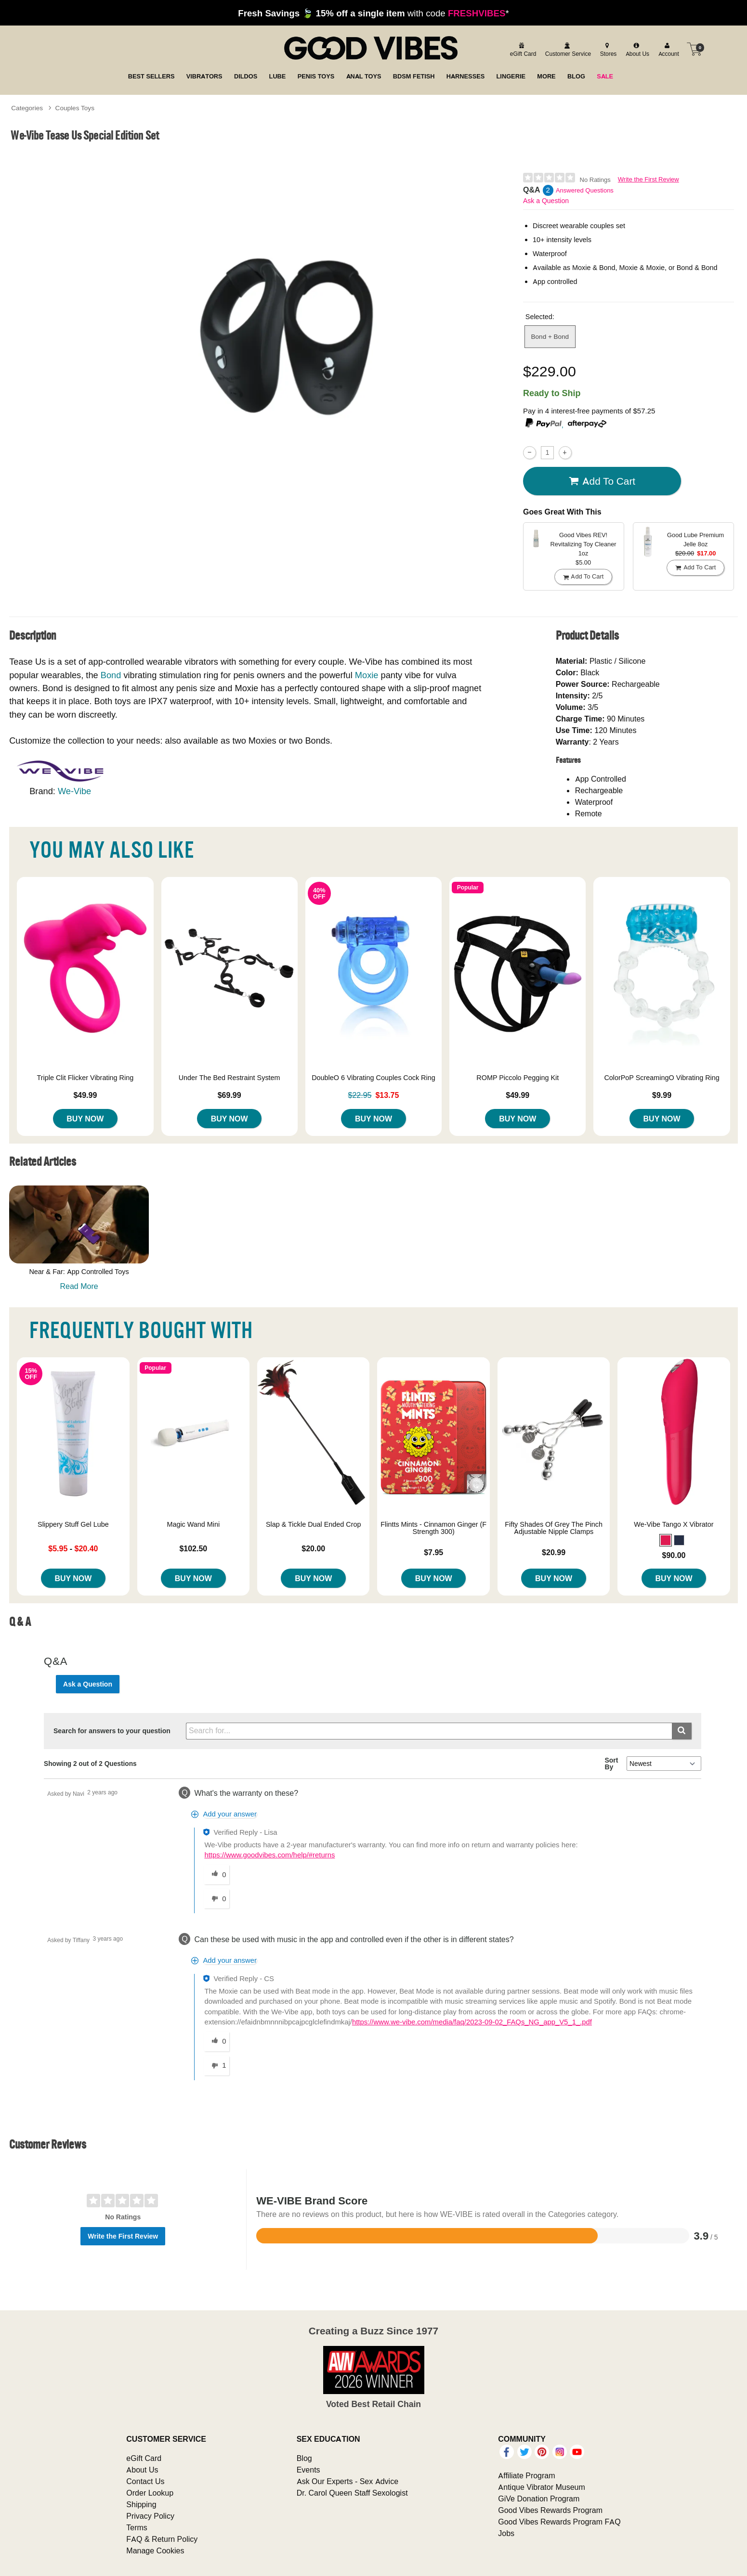  What do you see at coordinates (27, 107) in the screenshot?
I see `Categories` at bounding box center [27, 107].